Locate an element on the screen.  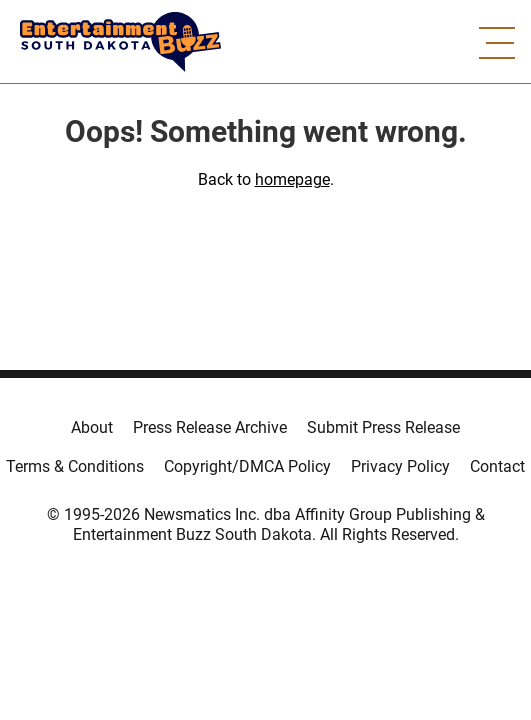
Press Release Archive is located at coordinates (210, 427).